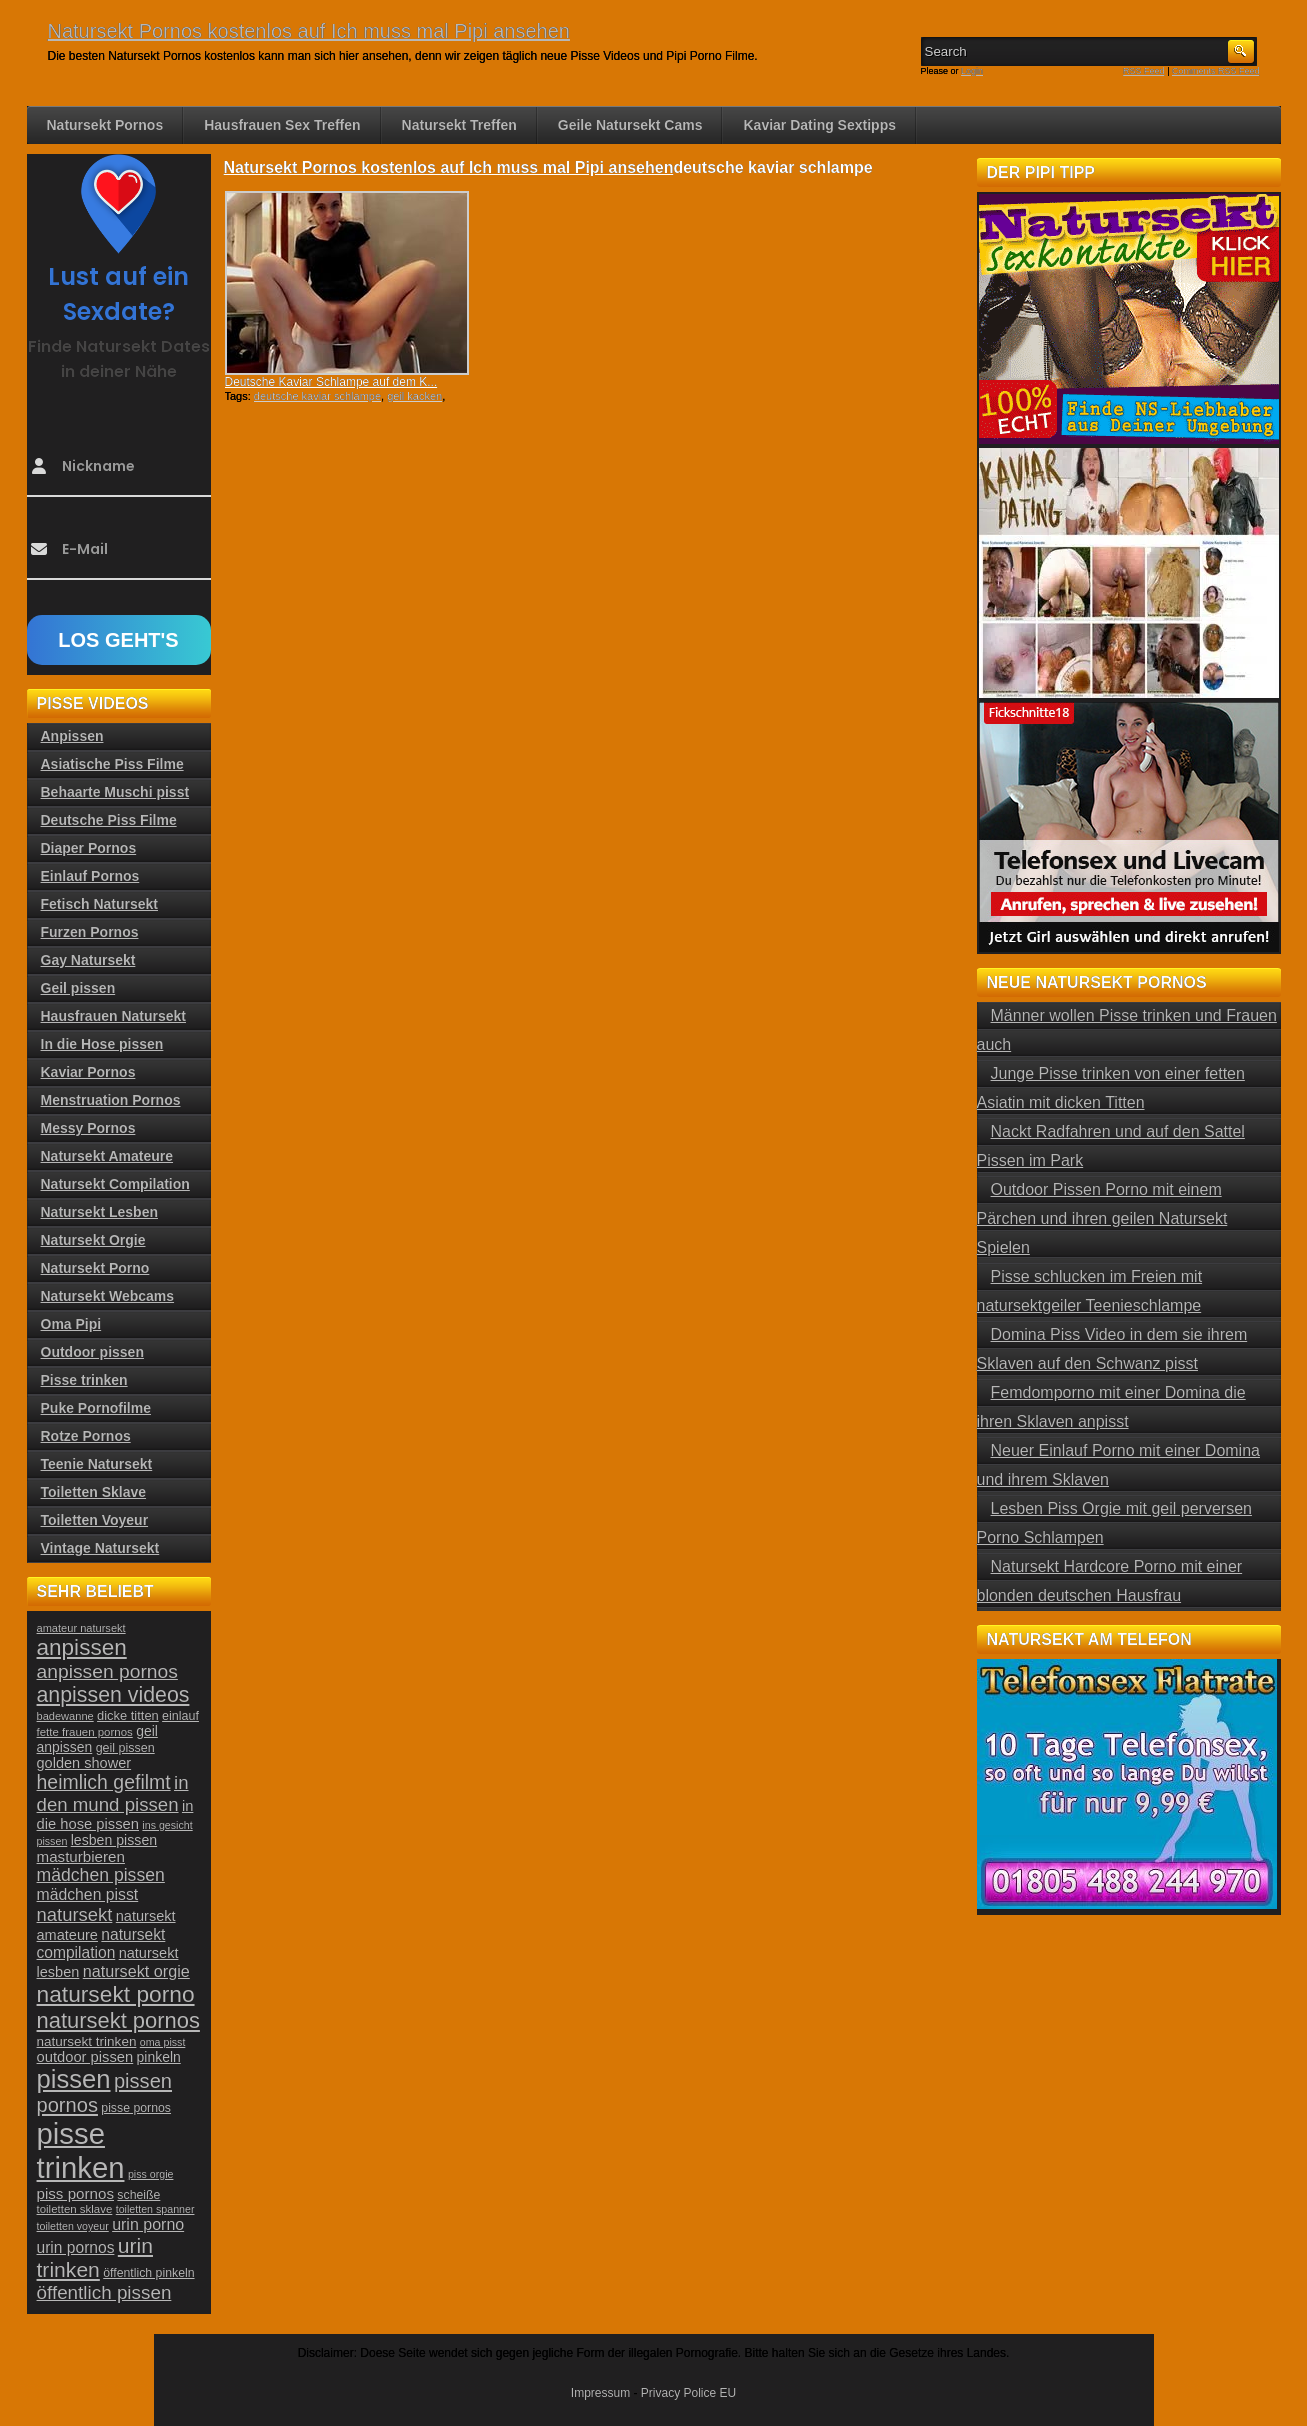 The height and width of the screenshot is (2426, 1307). I want to click on Natursekt Pornos kostenlos auf Ich muss mal Pipi ansehen, so click(309, 31).